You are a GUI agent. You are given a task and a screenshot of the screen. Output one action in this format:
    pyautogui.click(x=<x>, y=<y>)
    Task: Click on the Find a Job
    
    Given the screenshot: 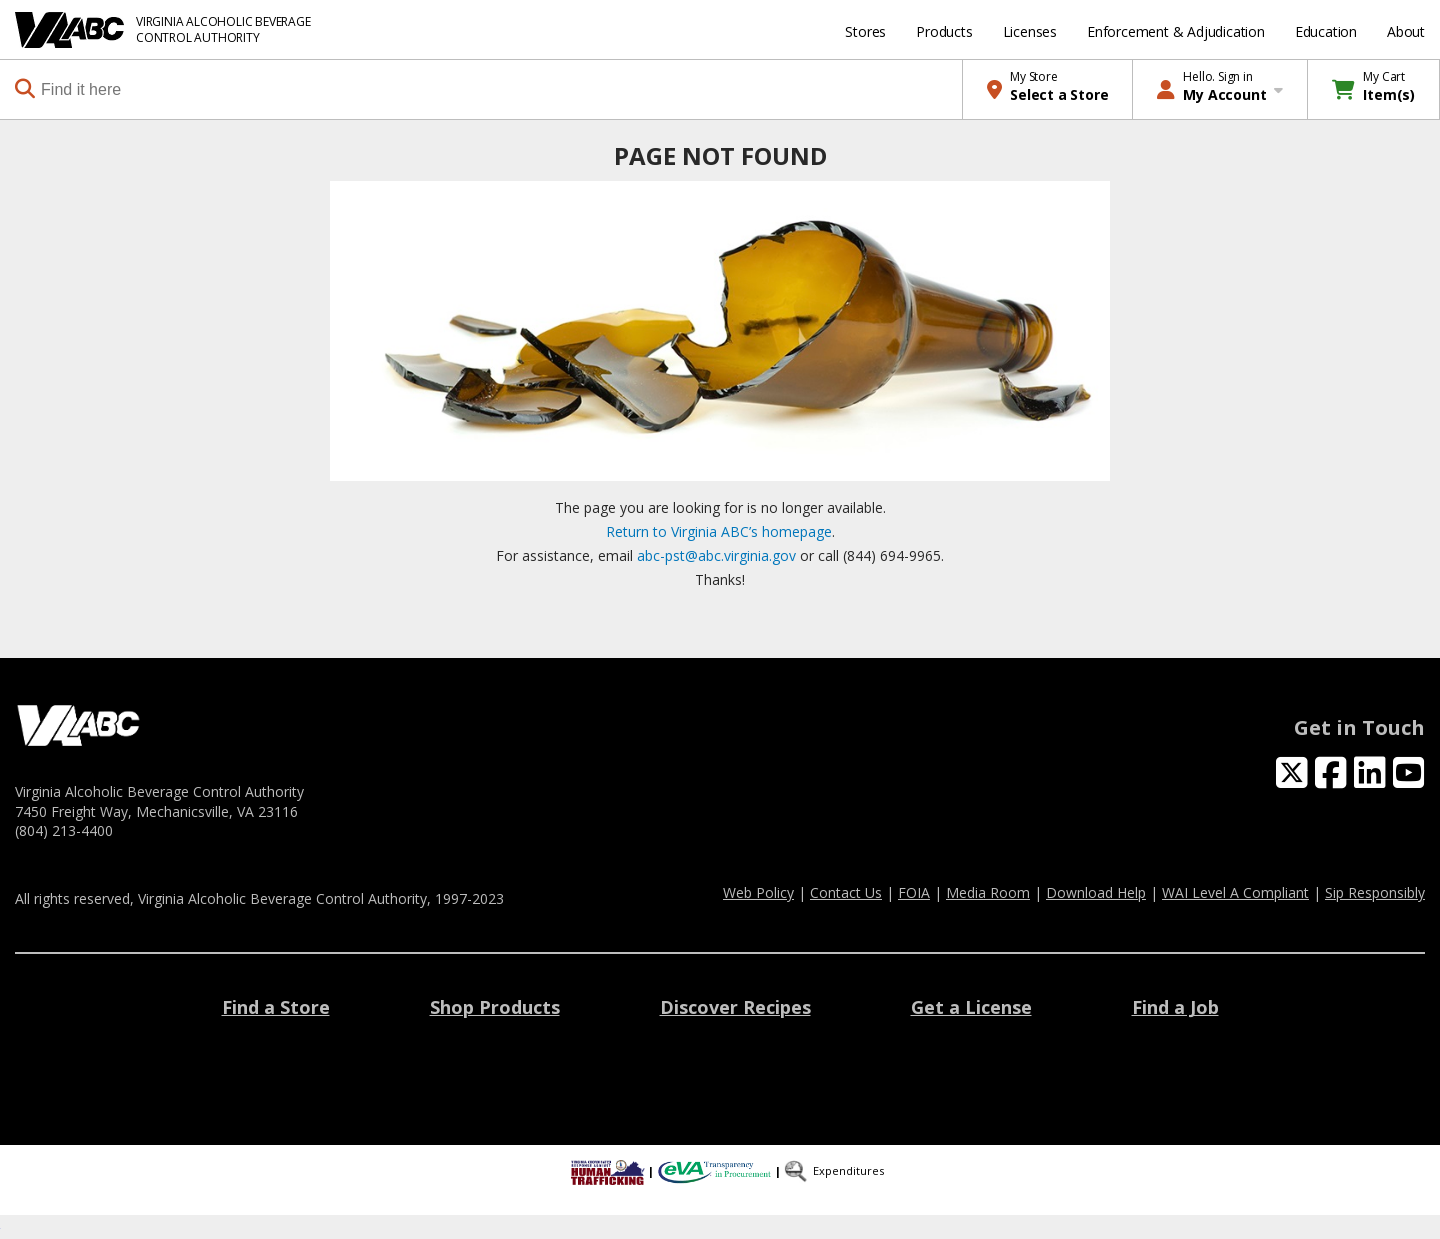 What is the action you would take?
    pyautogui.click(x=1175, y=1007)
    